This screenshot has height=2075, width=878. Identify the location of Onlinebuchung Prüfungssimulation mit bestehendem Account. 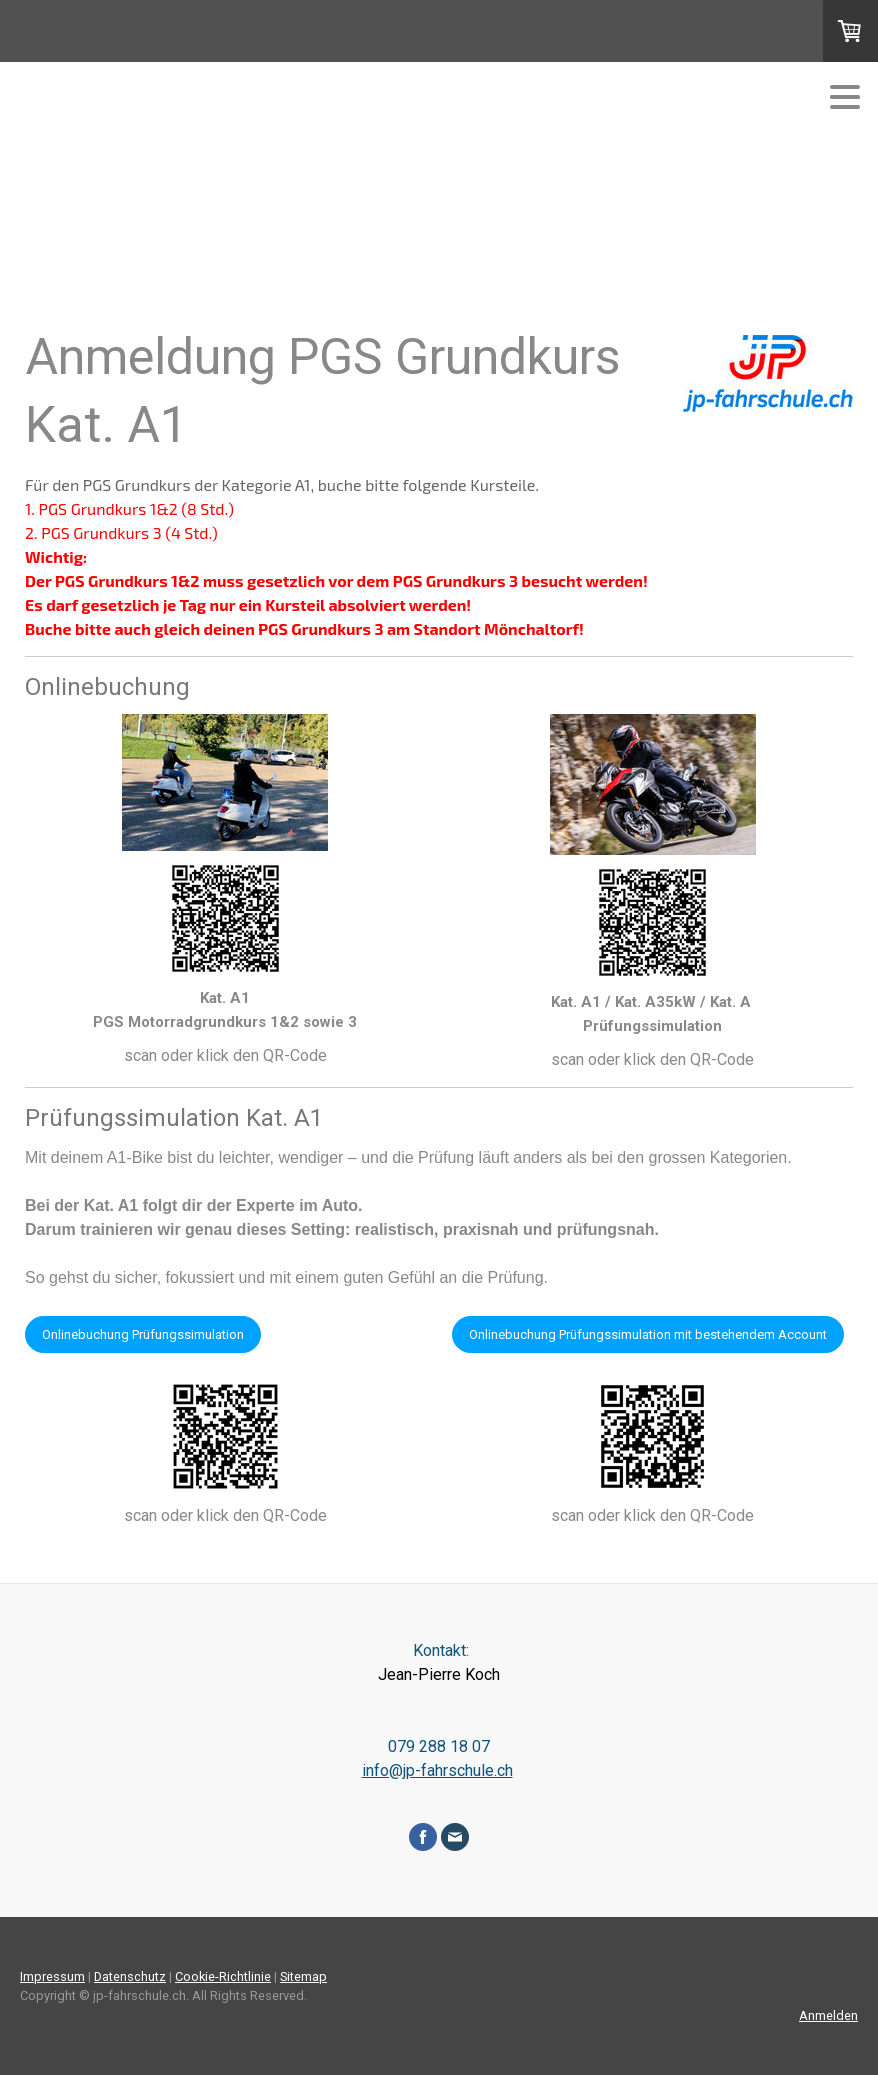
(648, 1334).